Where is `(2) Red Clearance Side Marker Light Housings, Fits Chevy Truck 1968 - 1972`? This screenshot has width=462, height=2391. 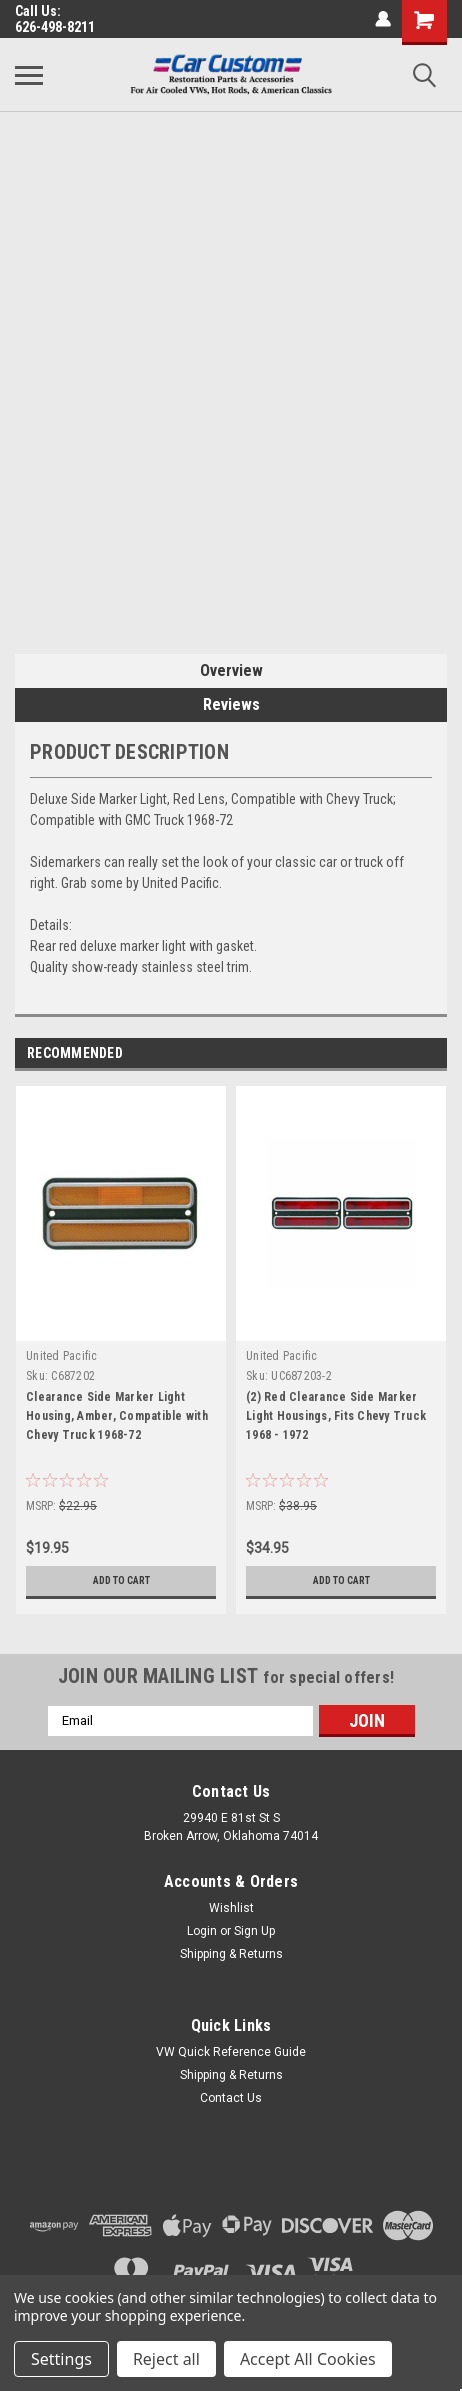
(2) Red Clearance Side Marker Light Housings, Fits Chevy Truck 1968 - 1972 is located at coordinates (336, 1416).